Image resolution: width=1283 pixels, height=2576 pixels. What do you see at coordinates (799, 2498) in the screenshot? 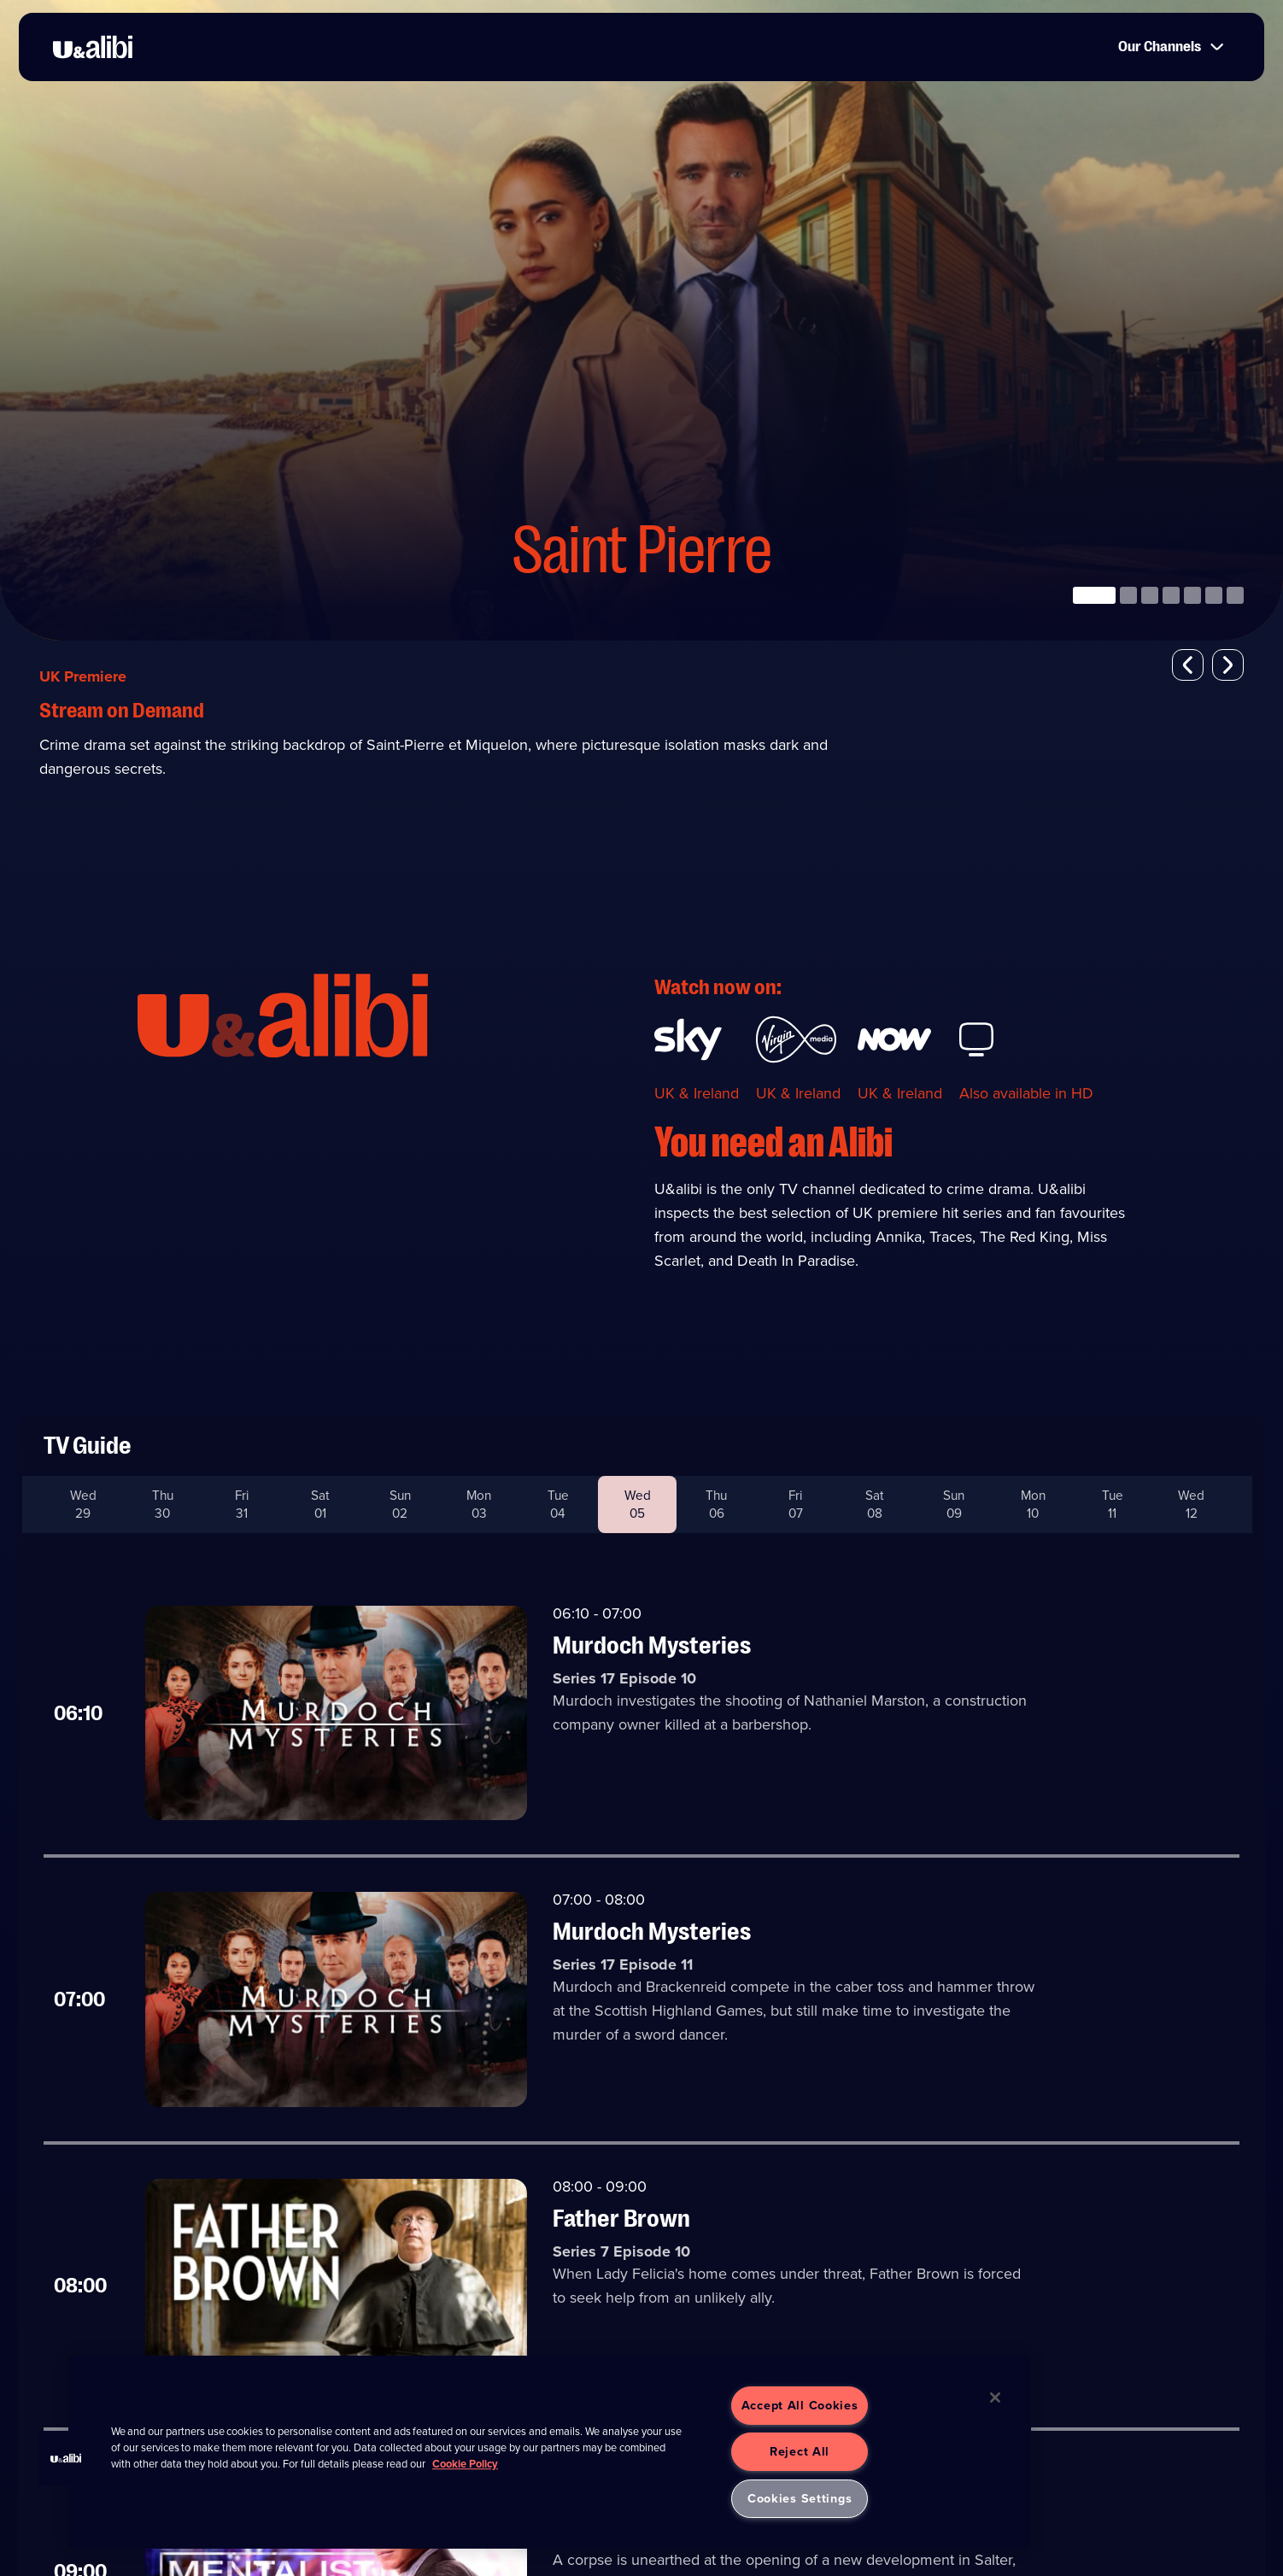
I see `Cookies Settings` at bounding box center [799, 2498].